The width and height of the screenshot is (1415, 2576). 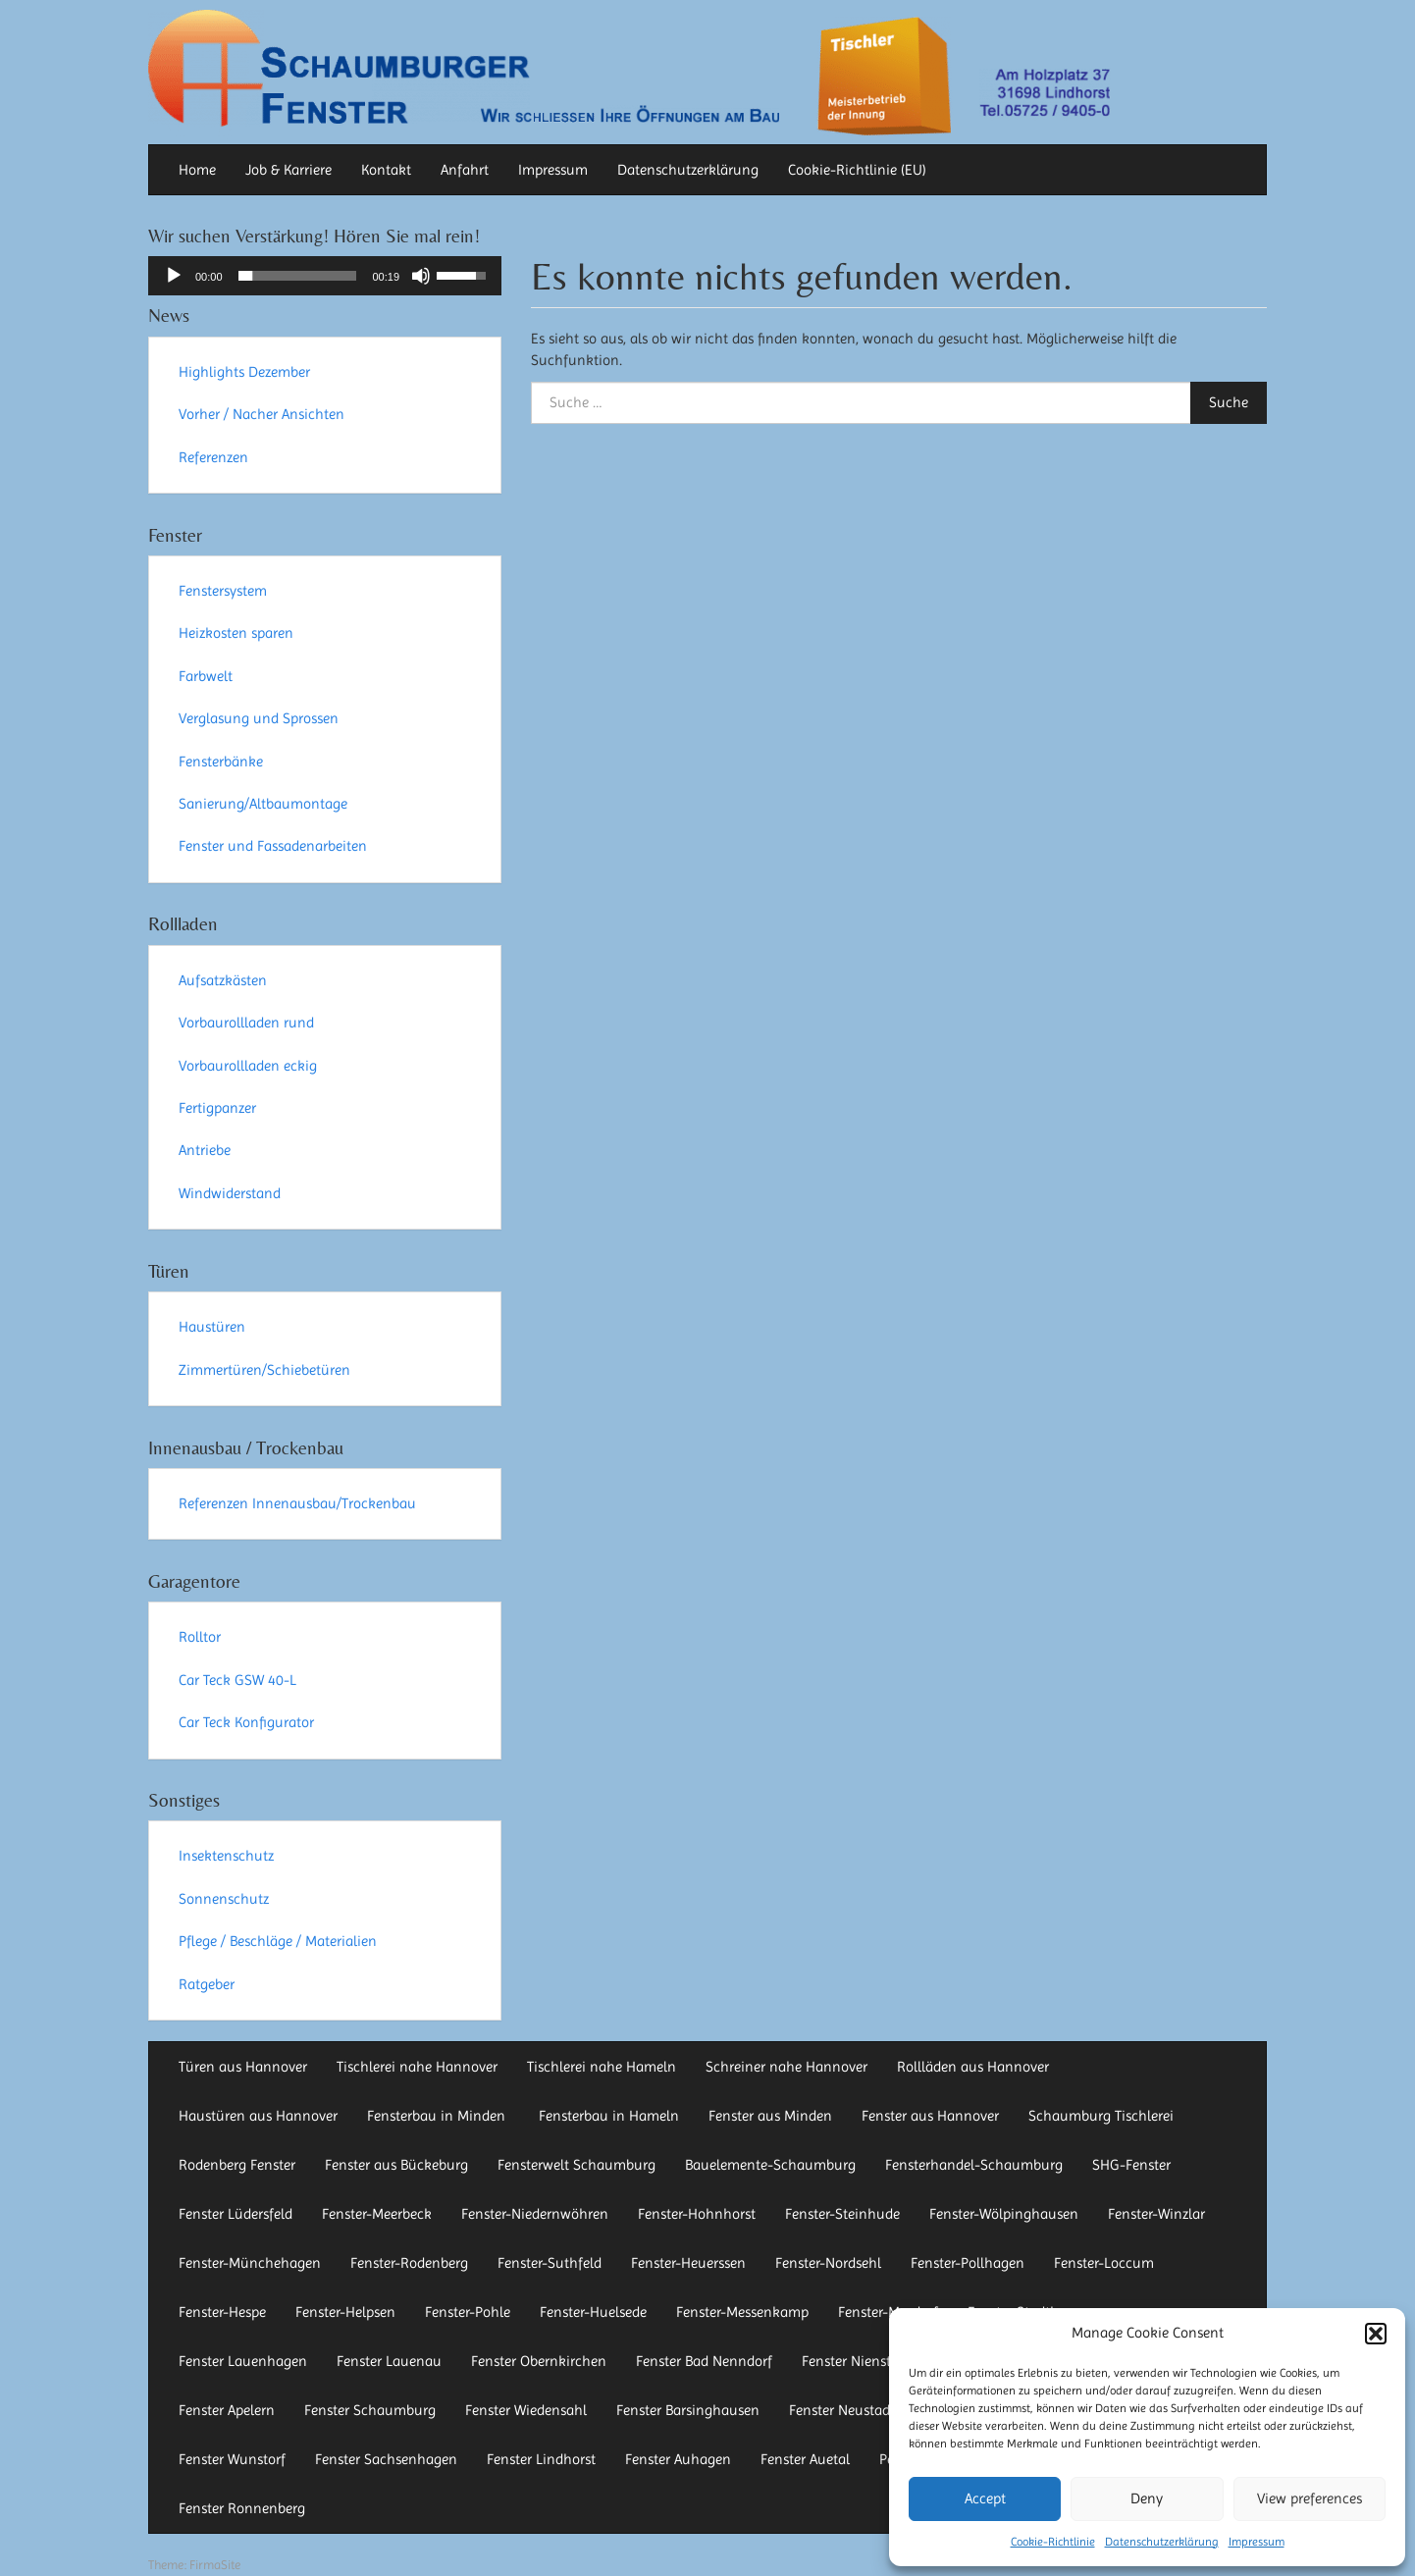 What do you see at coordinates (1053, 2542) in the screenshot?
I see `Cookie-Richtlinie` at bounding box center [1053, 2542].